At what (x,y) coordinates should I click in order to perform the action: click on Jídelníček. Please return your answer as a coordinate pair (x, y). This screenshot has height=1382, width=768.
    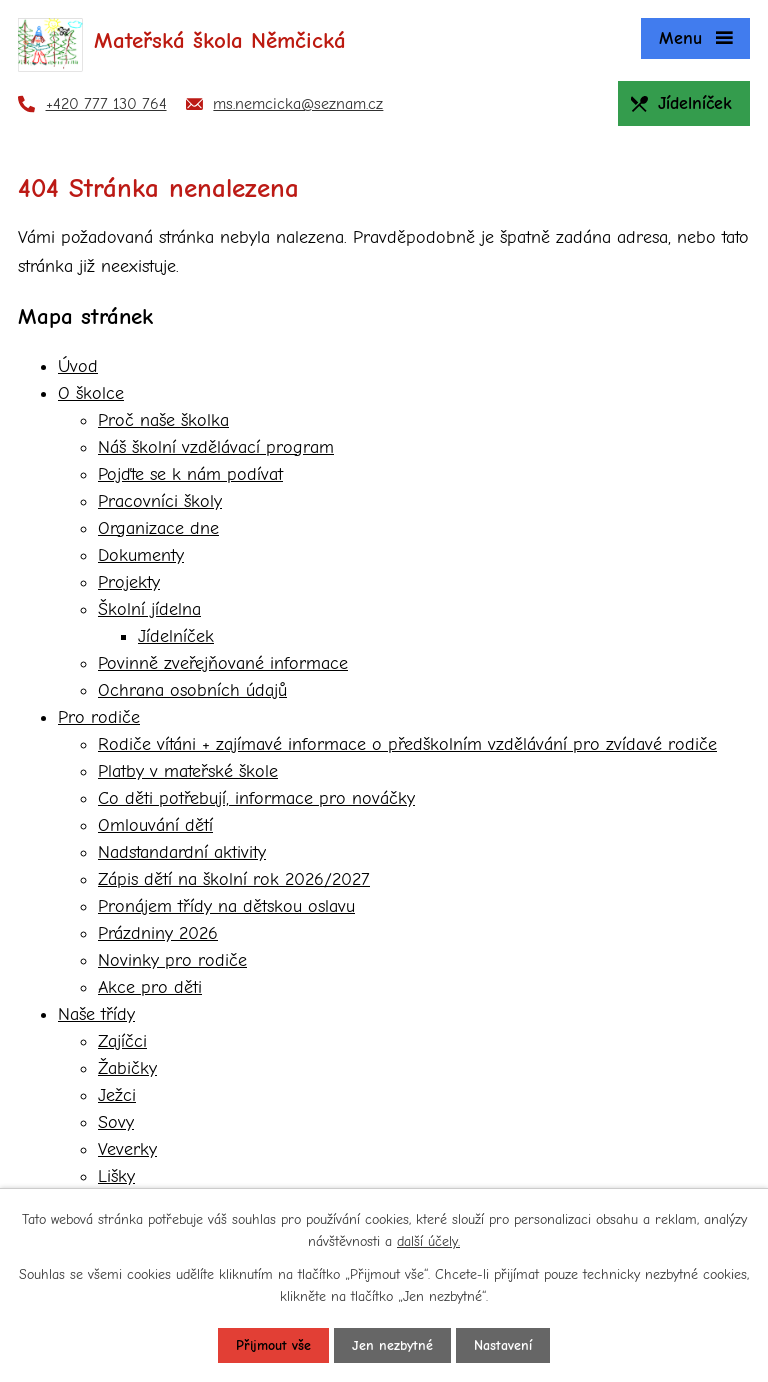
    Looking at the image, I should click on (176, 636).